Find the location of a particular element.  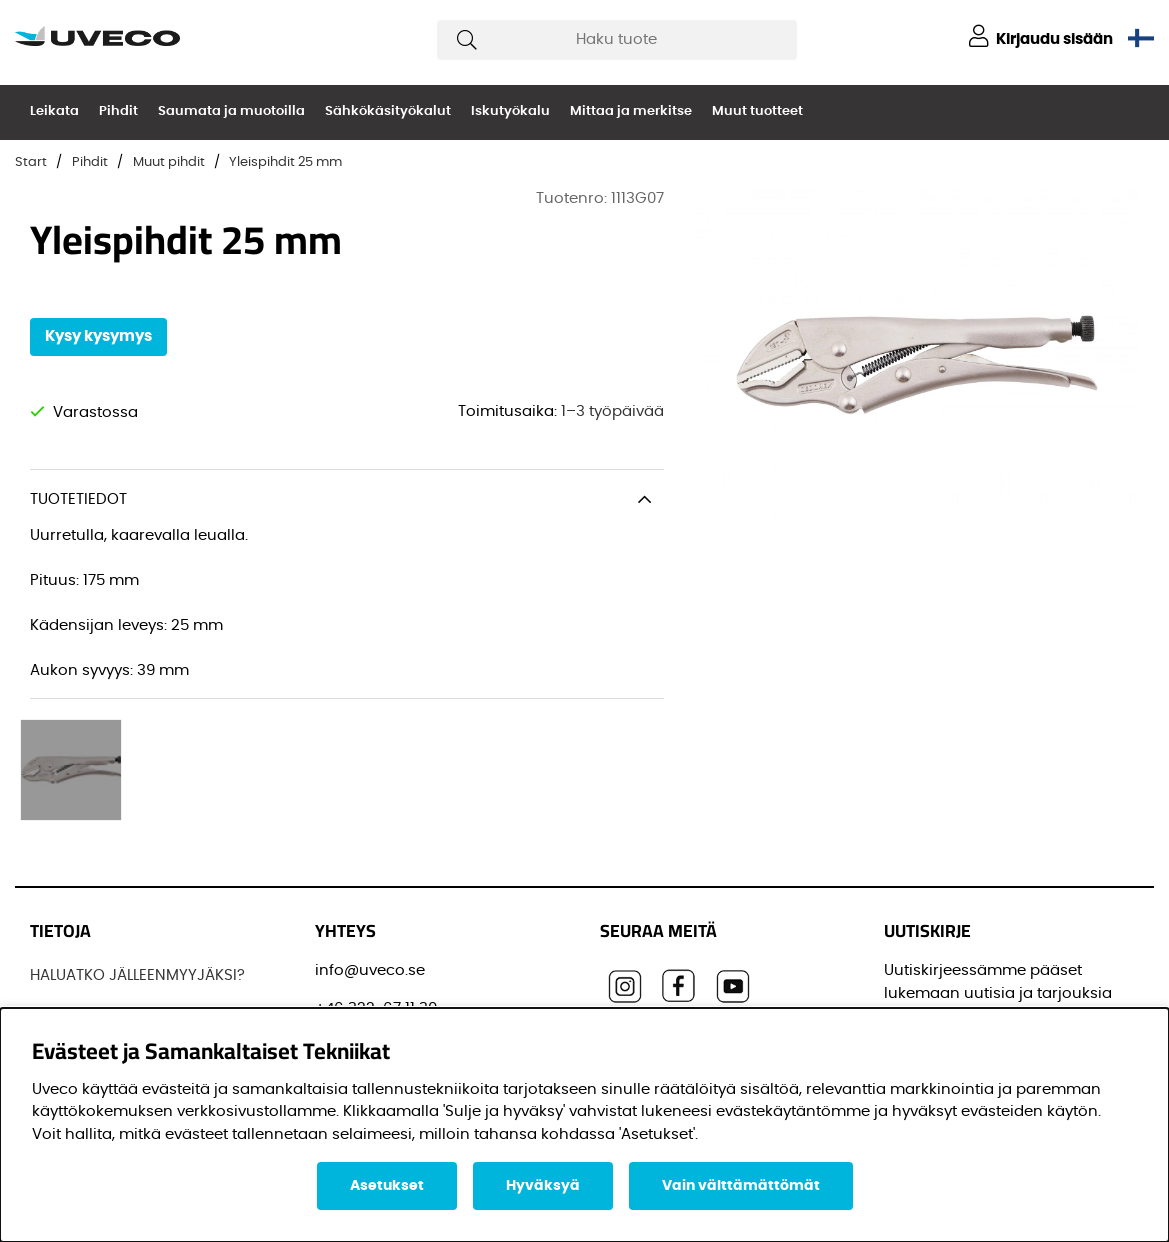

Hyväksyä is located at coordinates (543, 1186).